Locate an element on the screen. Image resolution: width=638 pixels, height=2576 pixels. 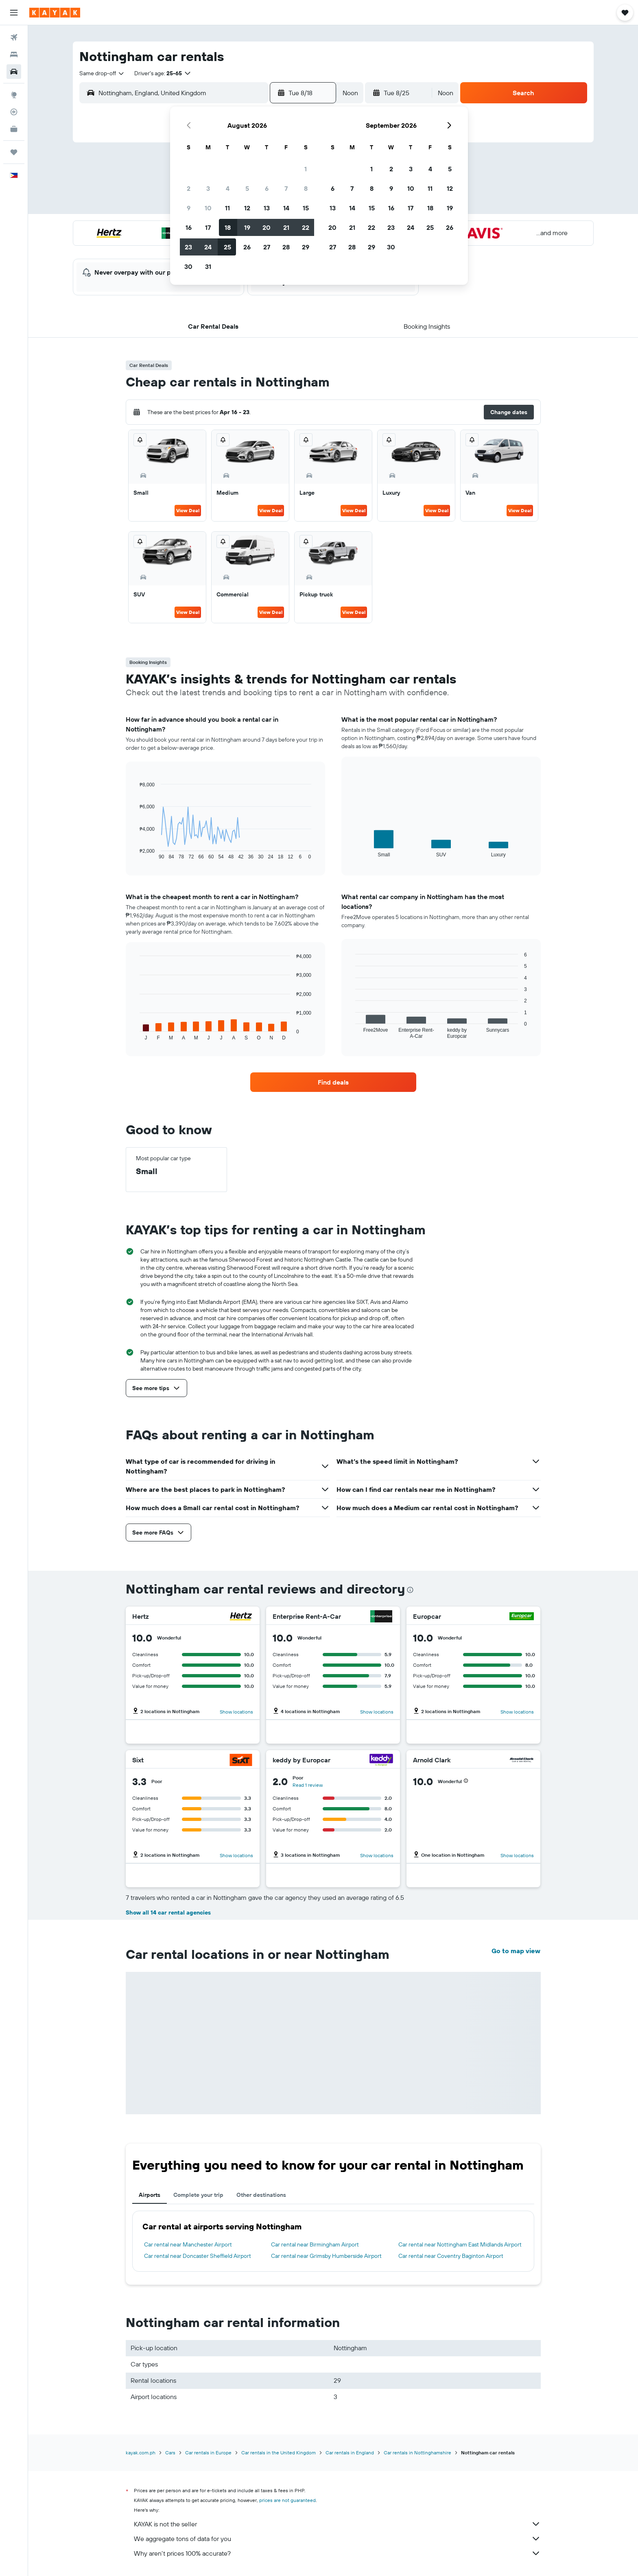
Airports [tab] is located at coordinates (149, 2194).